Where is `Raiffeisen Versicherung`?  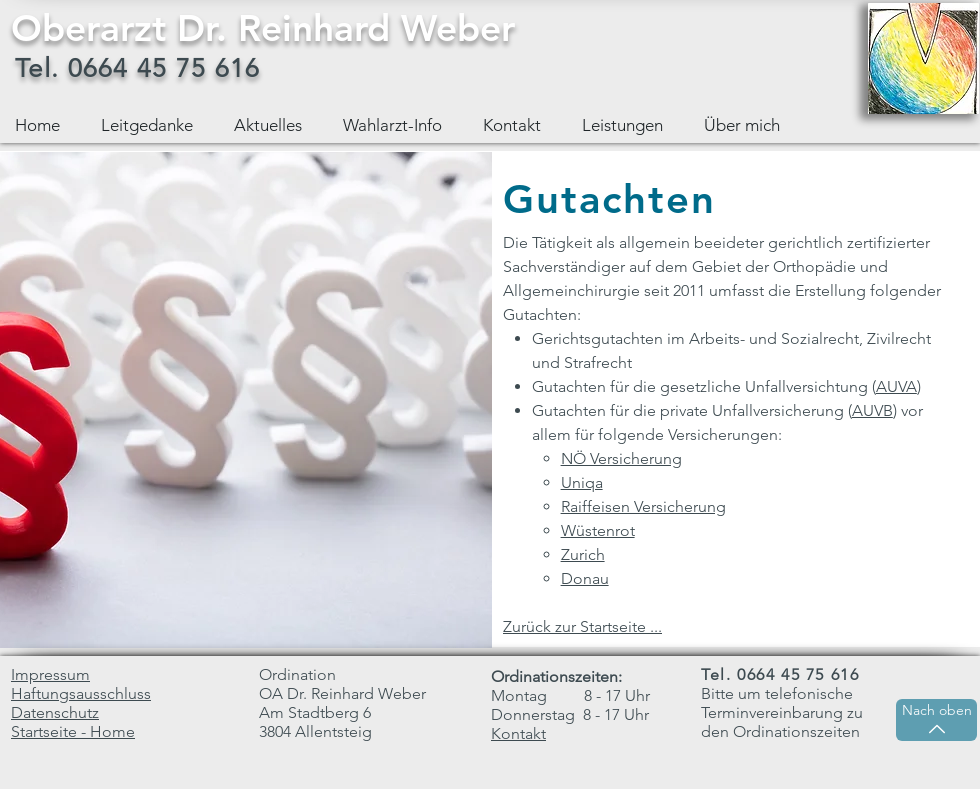 Raiffeisen Versicherung is located at coordinates (643, 506).